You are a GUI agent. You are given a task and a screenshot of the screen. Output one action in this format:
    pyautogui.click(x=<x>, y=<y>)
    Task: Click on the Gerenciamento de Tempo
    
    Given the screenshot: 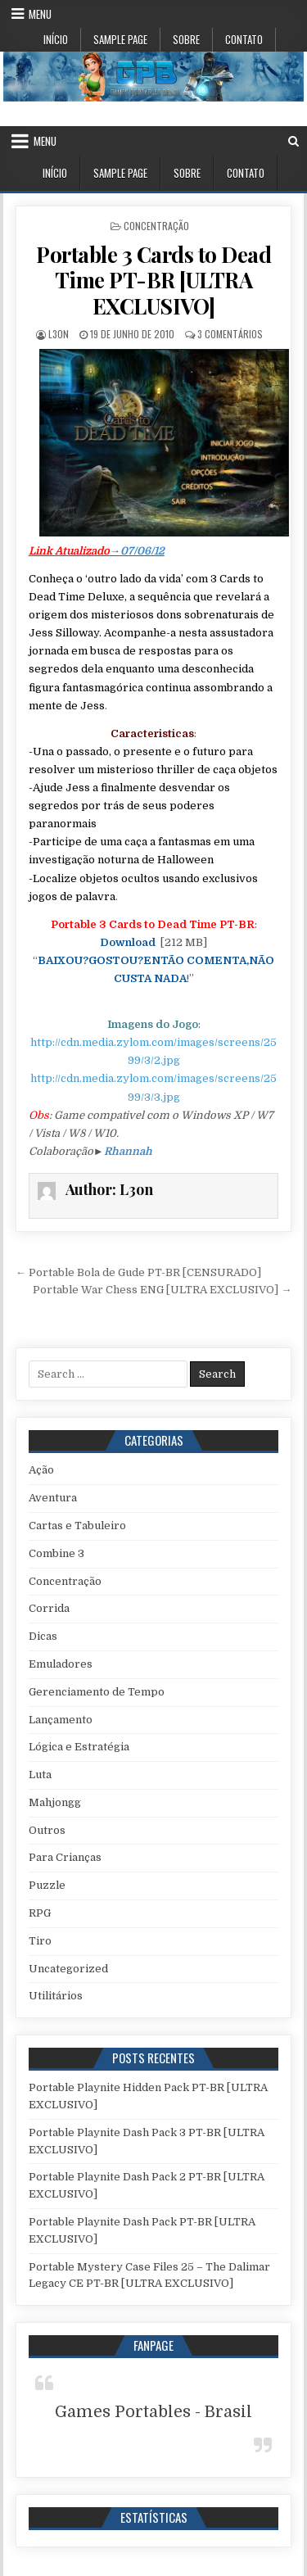 What is the action you would take?
    pyautogui.click(x=97, y=1692)
    